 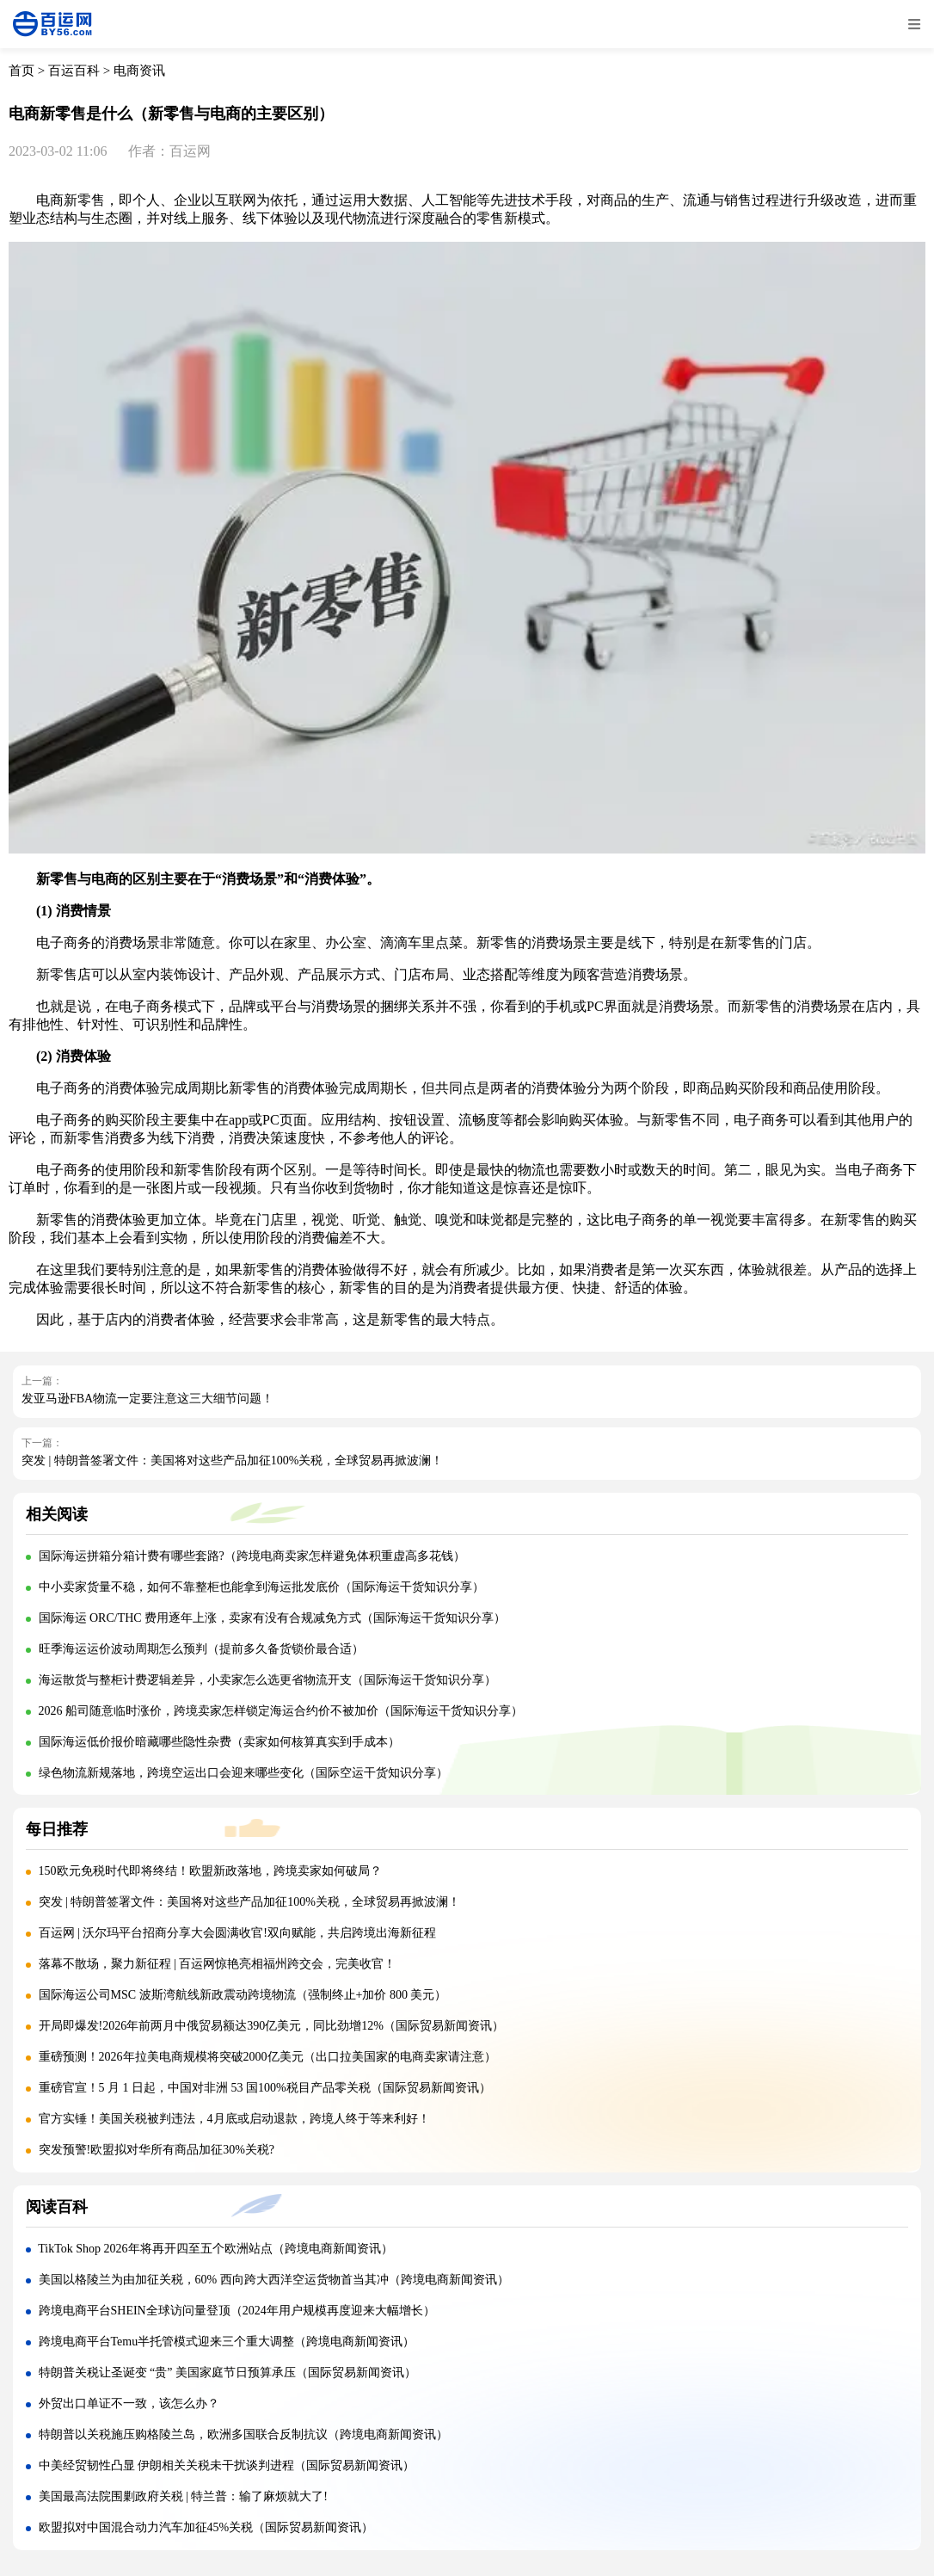 I want to click on 发亚马逊FBA物流一定要注意这三大细节问题！, so click(x=147, y=1398).